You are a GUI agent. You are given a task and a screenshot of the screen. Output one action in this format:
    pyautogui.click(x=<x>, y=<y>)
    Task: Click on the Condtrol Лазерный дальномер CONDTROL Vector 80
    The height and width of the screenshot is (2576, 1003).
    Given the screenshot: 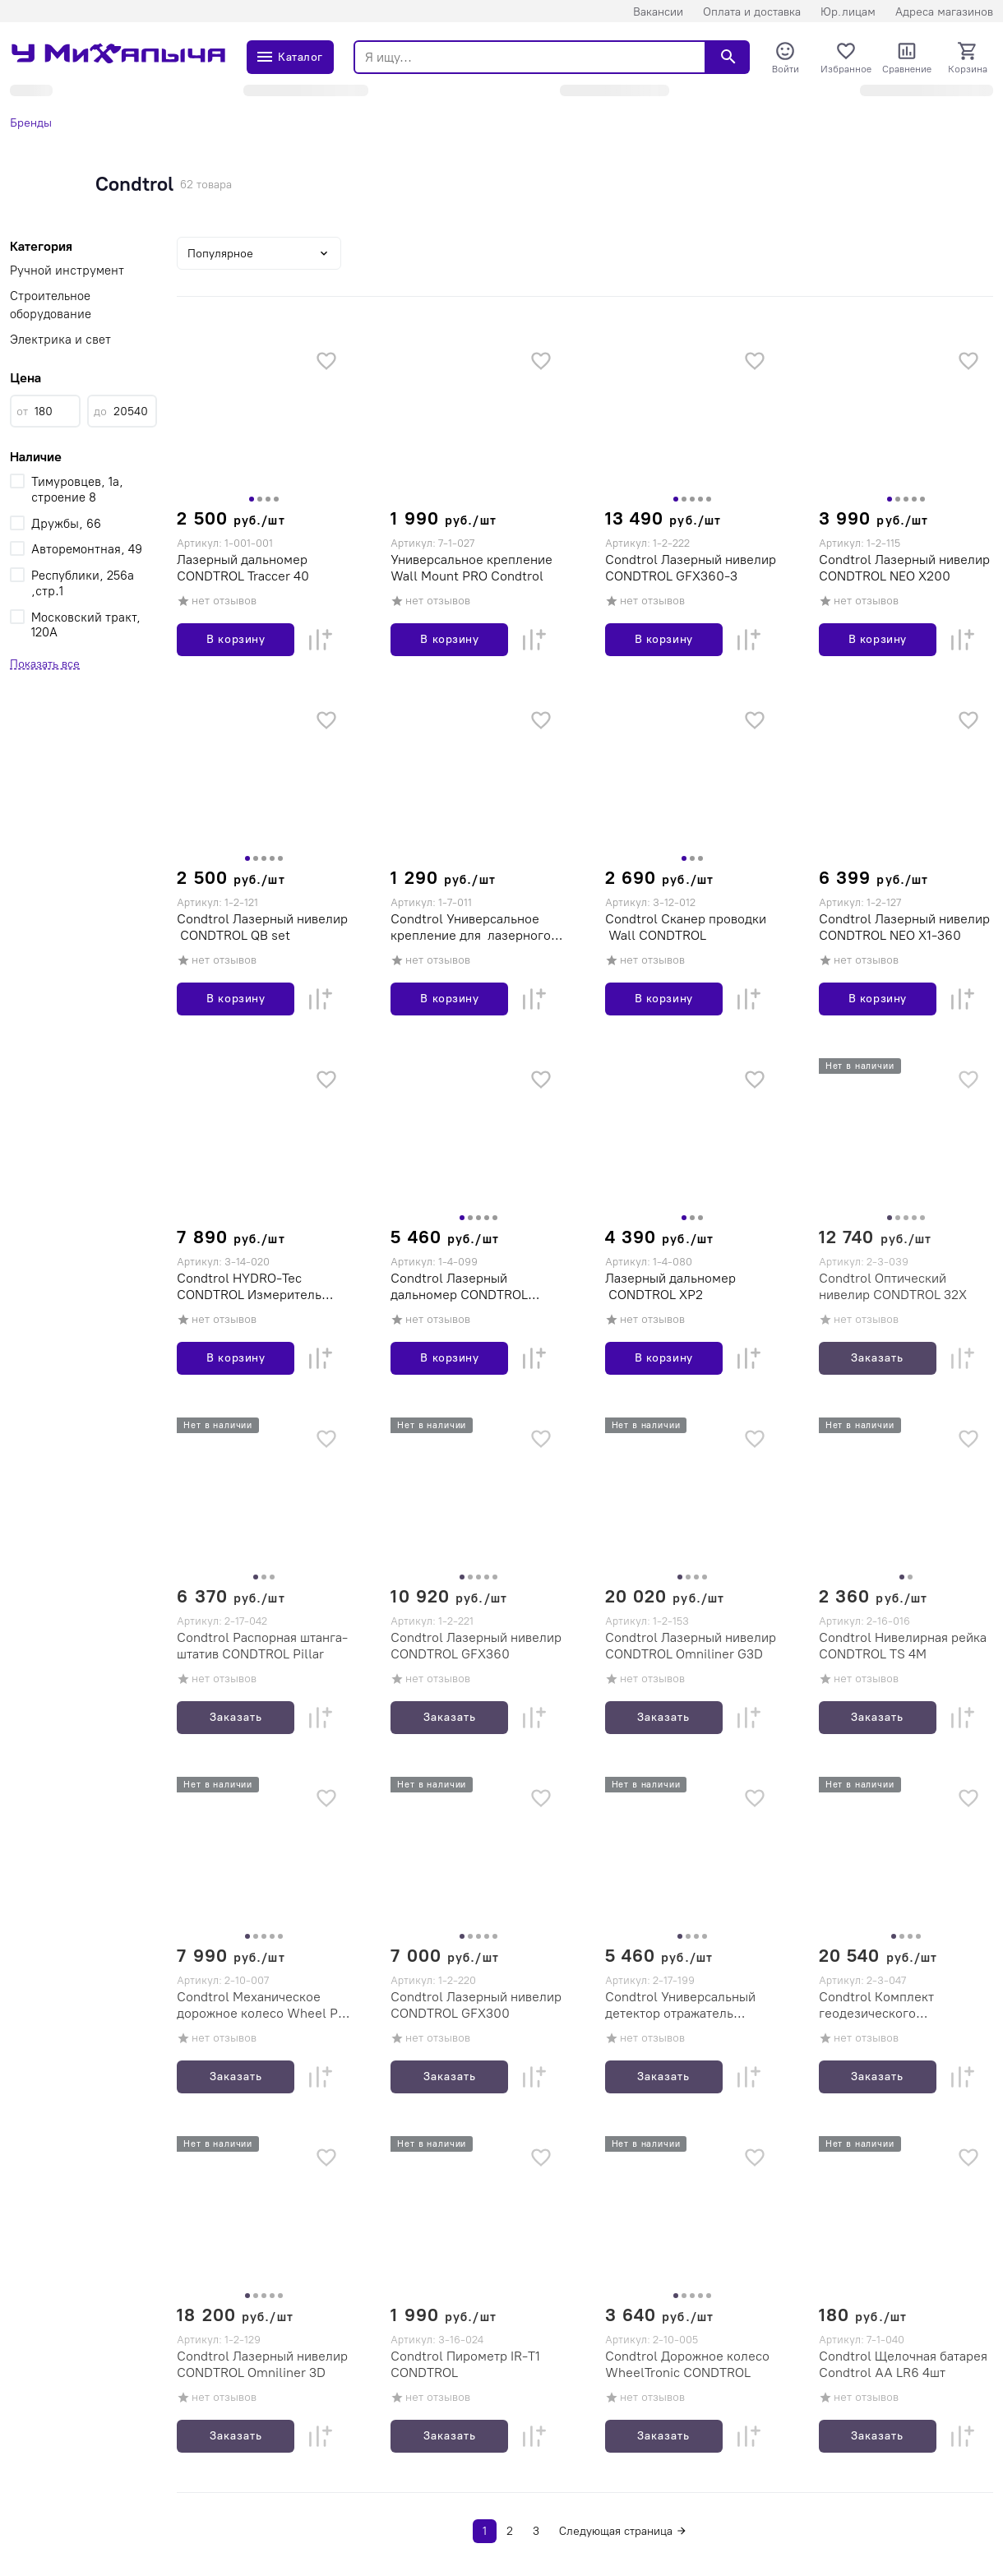 What is the action you would take?
    pyautogui.click(x=459, y=1286)
    